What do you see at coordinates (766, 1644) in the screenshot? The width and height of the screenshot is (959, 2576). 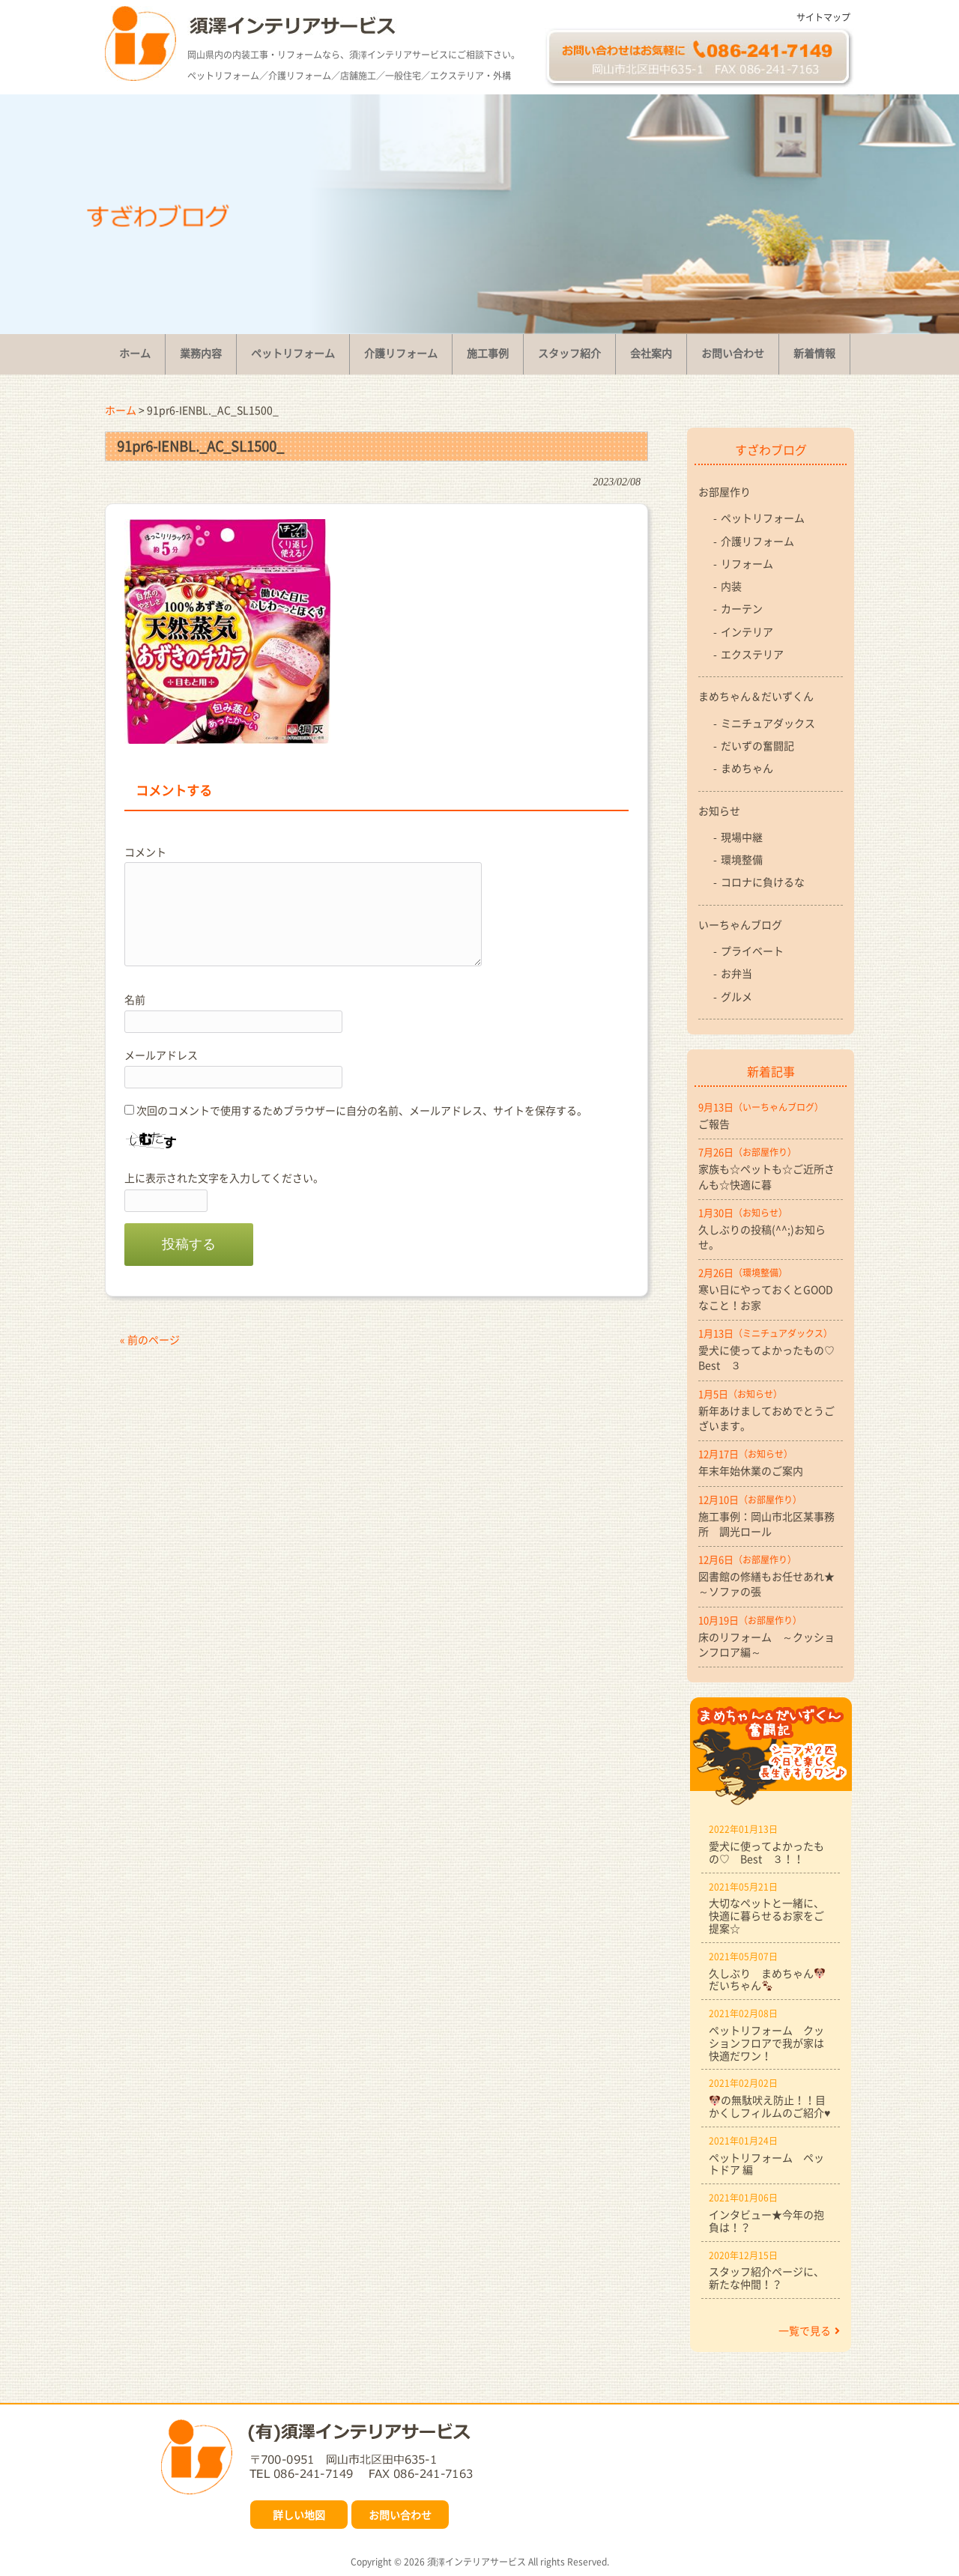 I see `床のリフォーム ～クッションフロア編～` at bounding box center [766, 1644].